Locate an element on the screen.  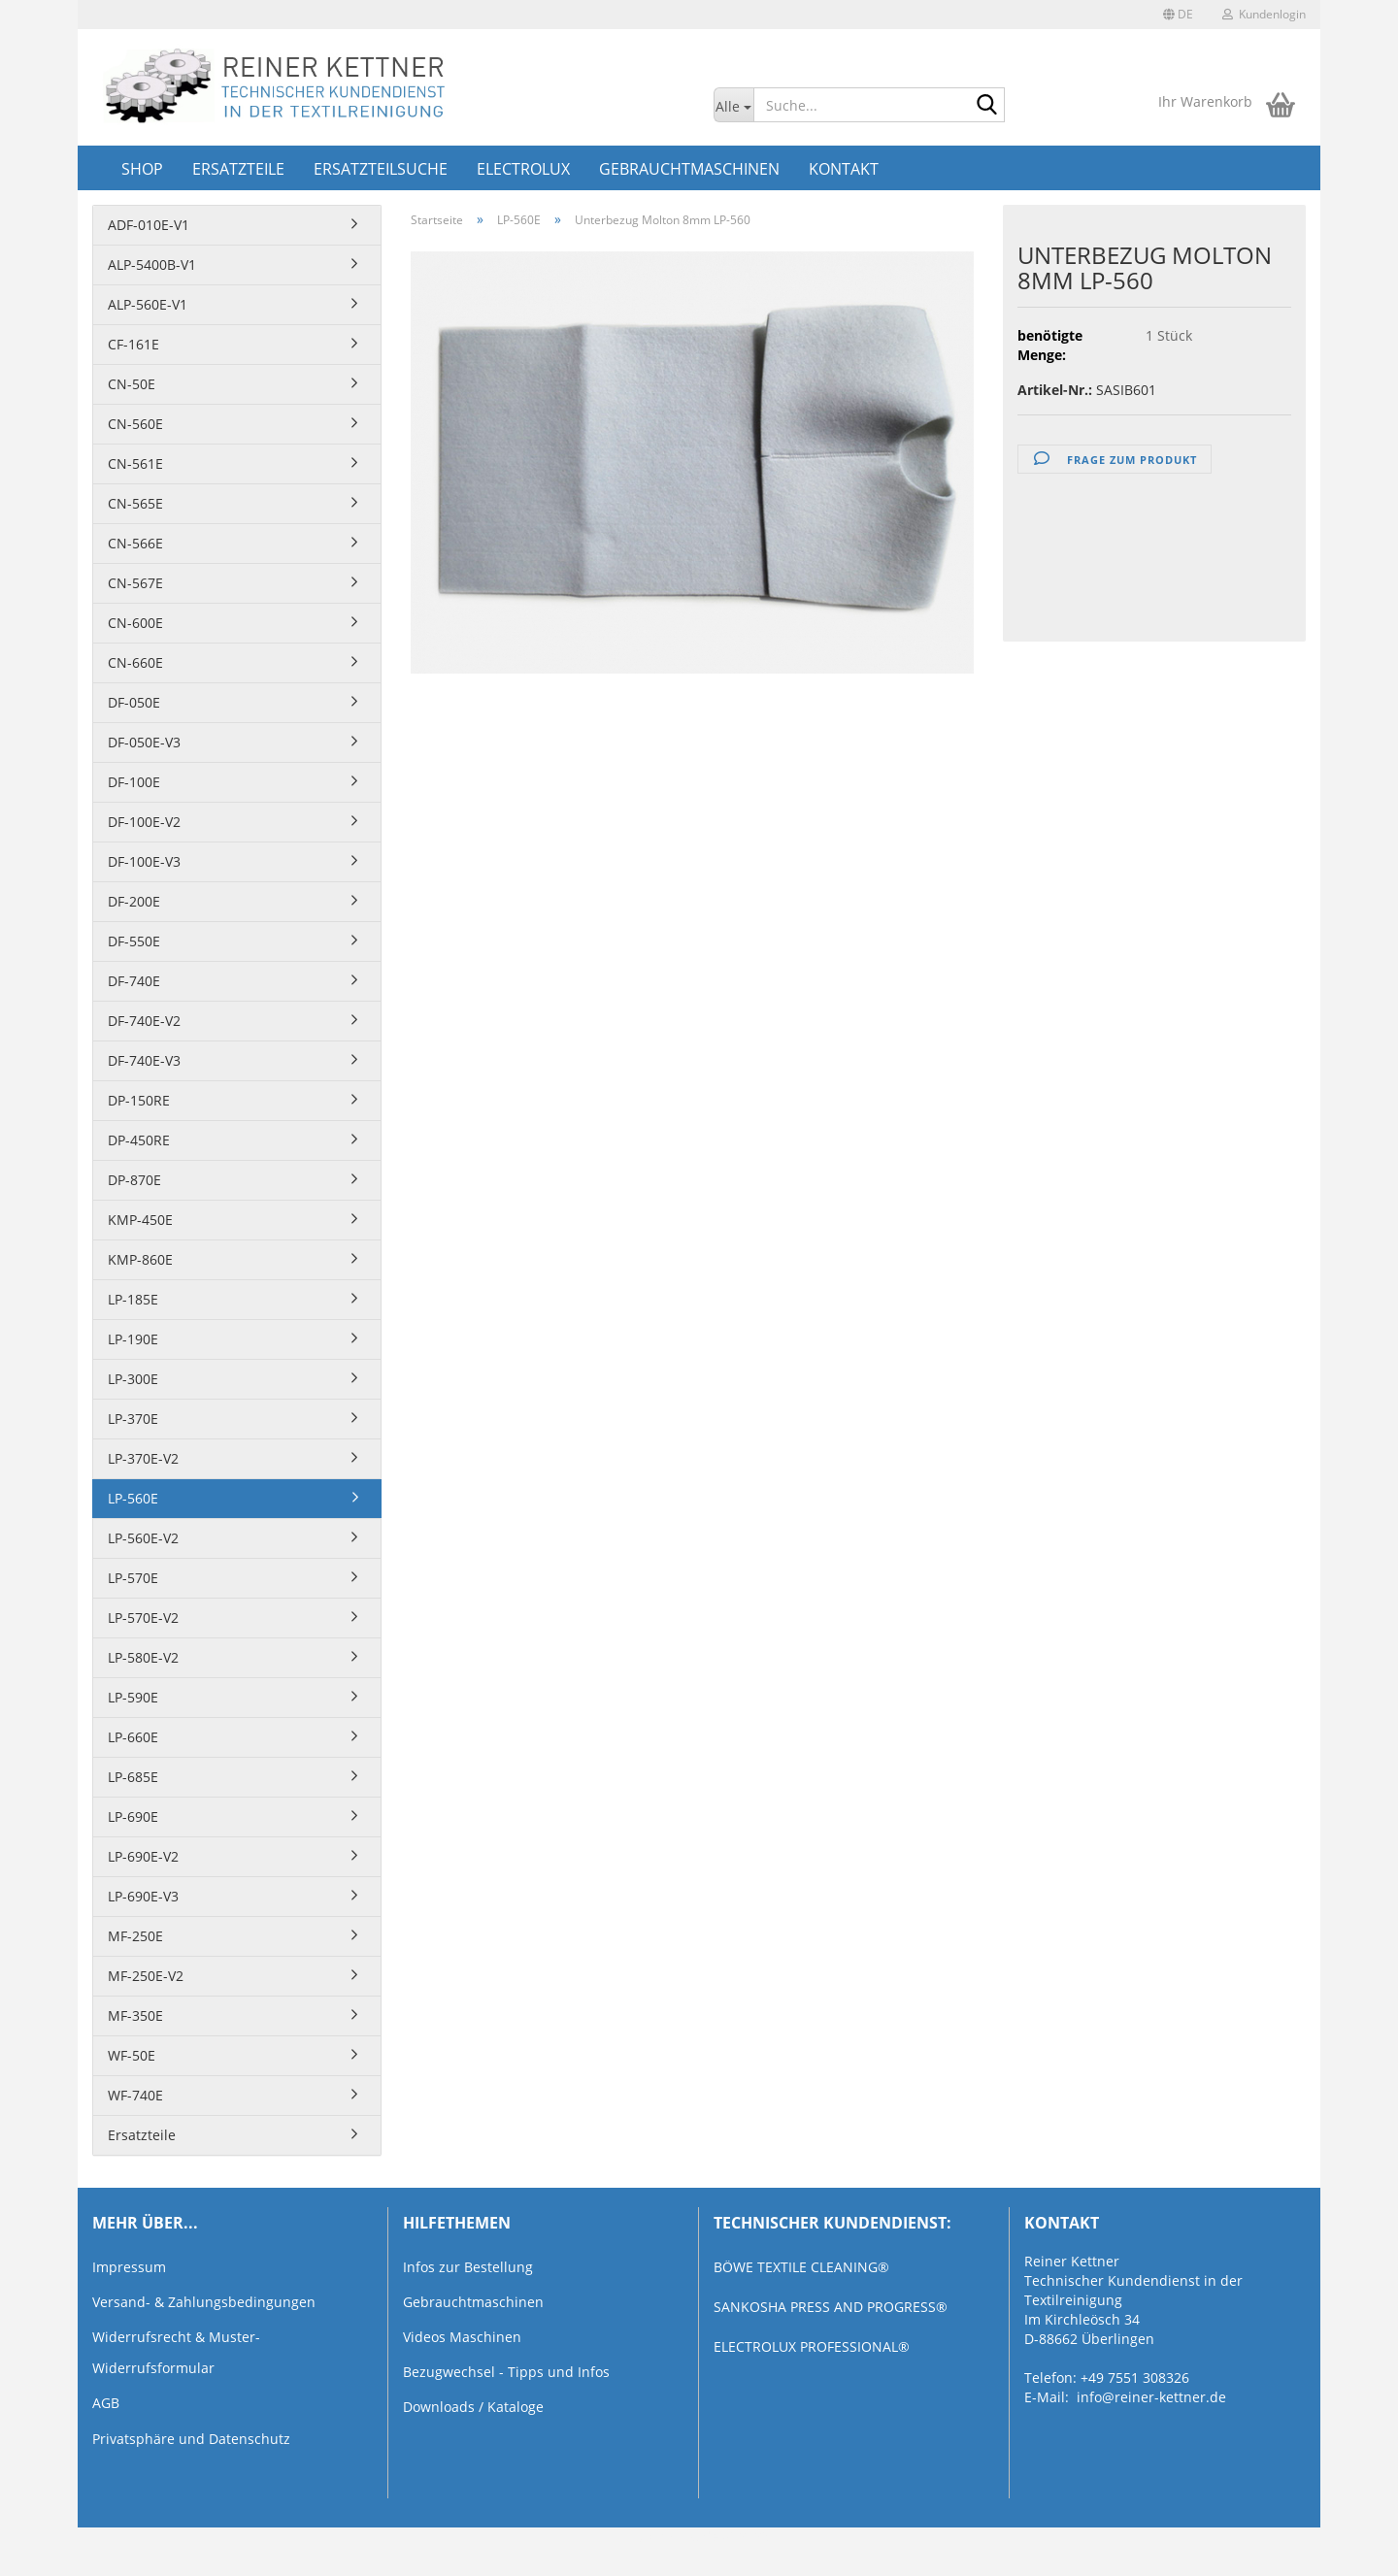
CN-660E is located at coordinates (135, 662).